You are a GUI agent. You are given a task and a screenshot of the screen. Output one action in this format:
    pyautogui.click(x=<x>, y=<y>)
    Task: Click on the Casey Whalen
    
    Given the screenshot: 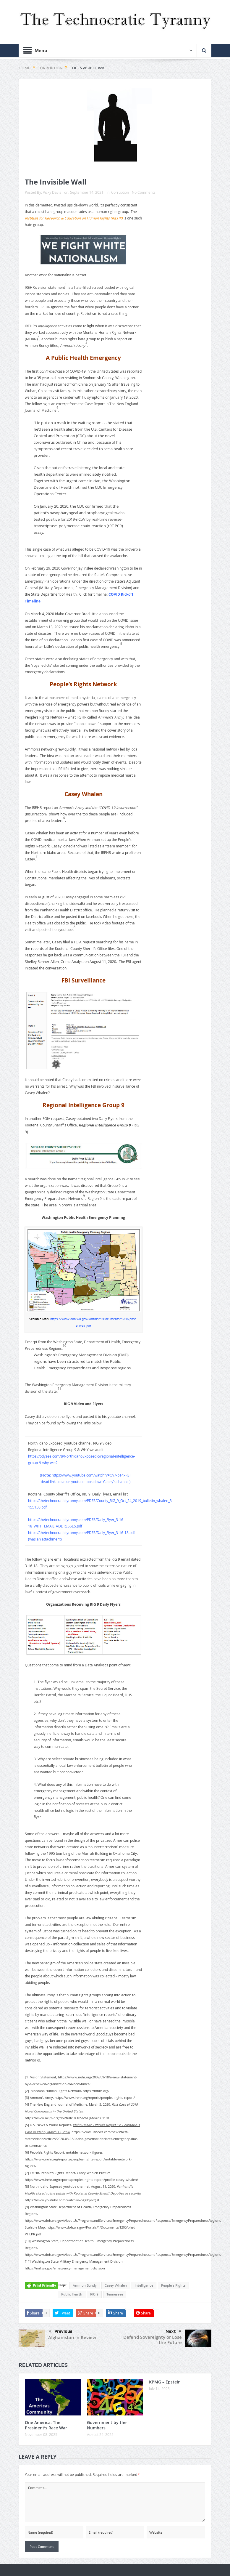 What is the action you would take?
    pyautogui.click(x=116, y=2285)
    